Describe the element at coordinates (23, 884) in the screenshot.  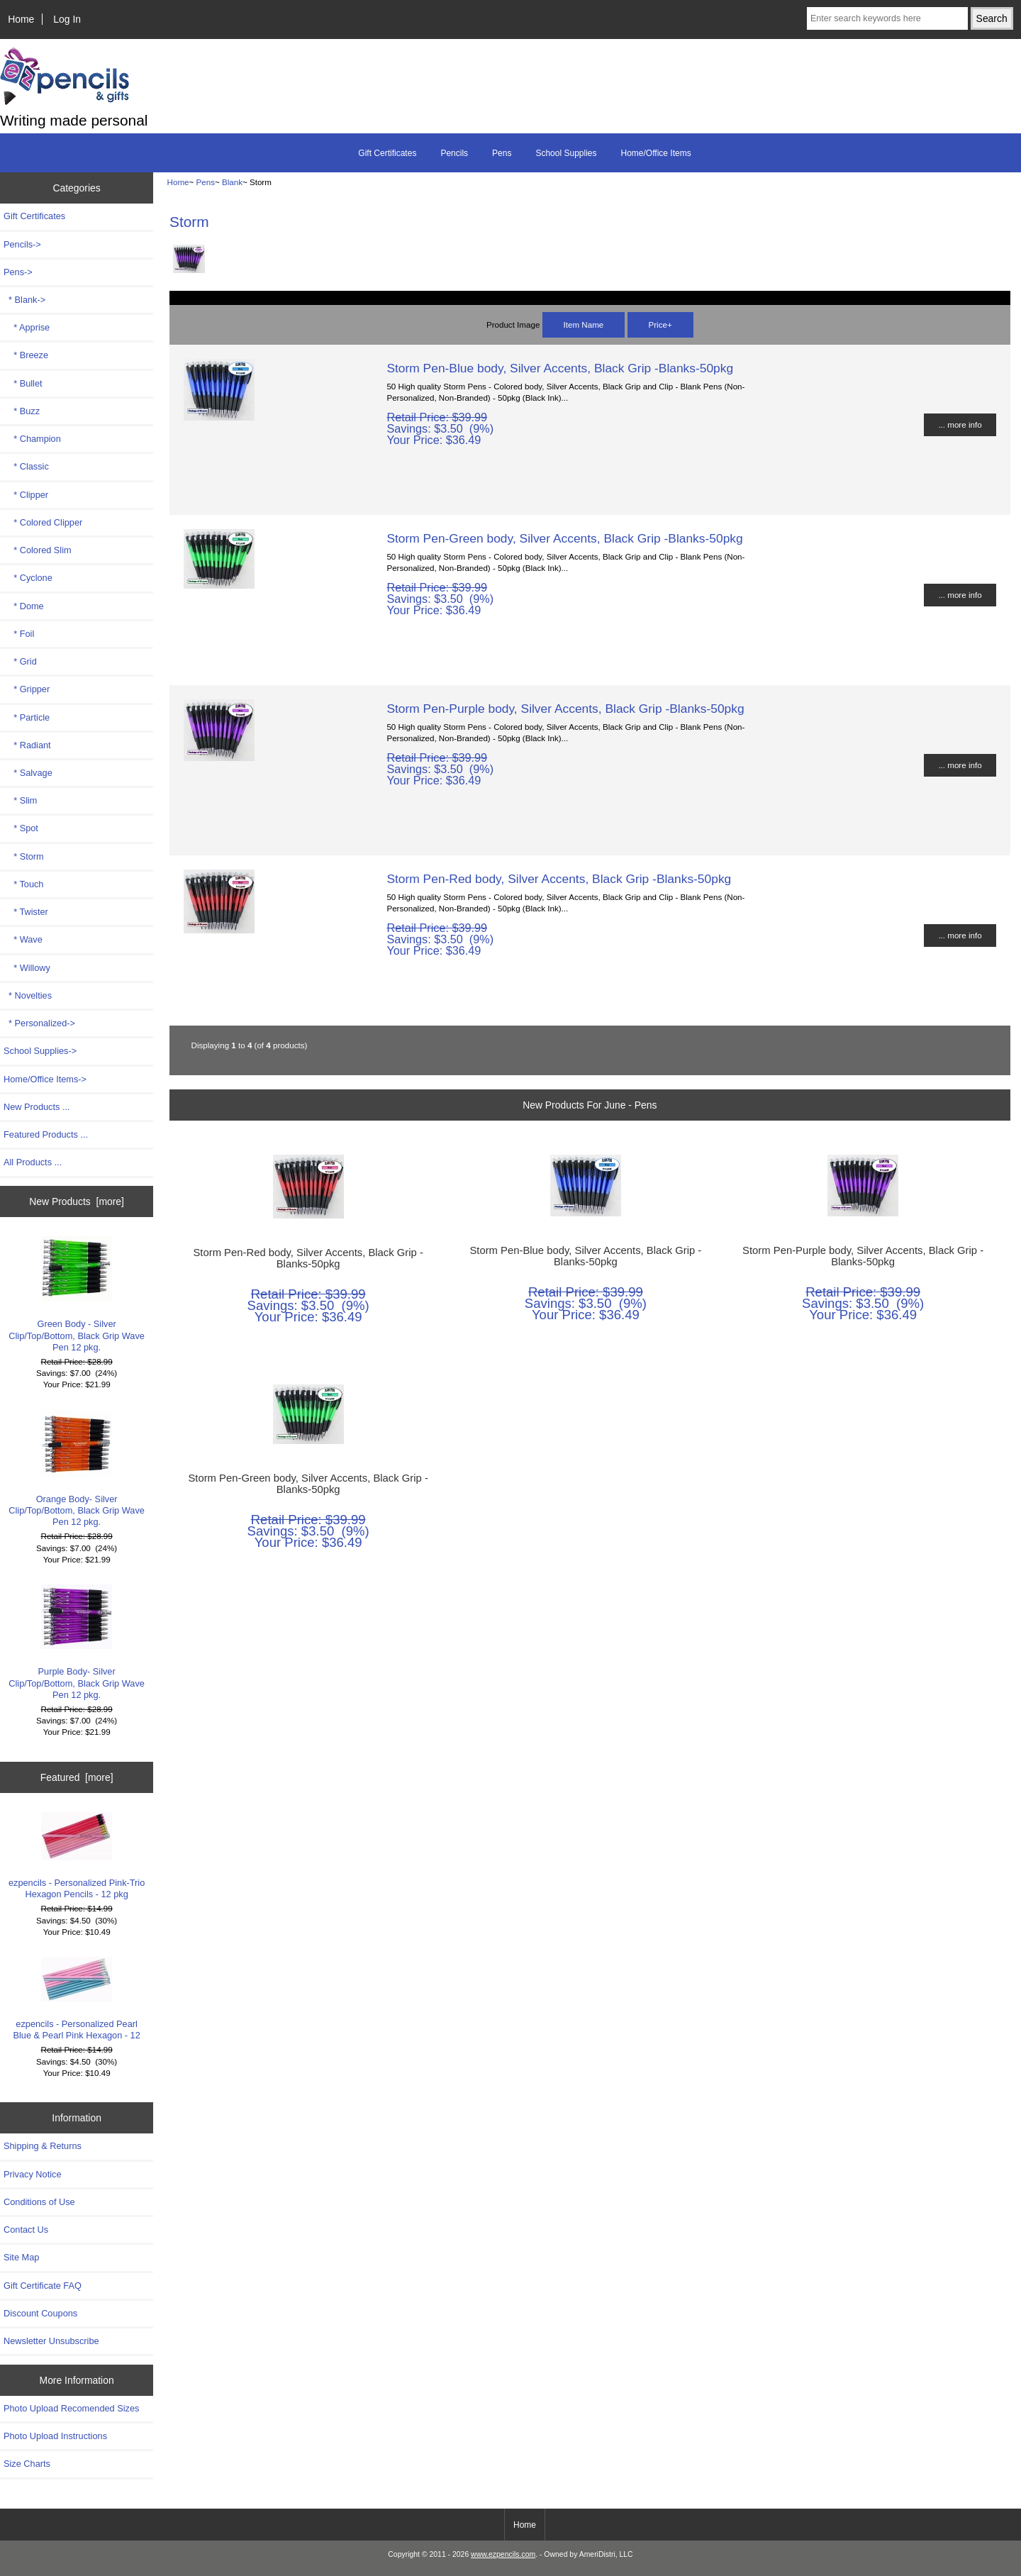
I see `* Touch` at that location.